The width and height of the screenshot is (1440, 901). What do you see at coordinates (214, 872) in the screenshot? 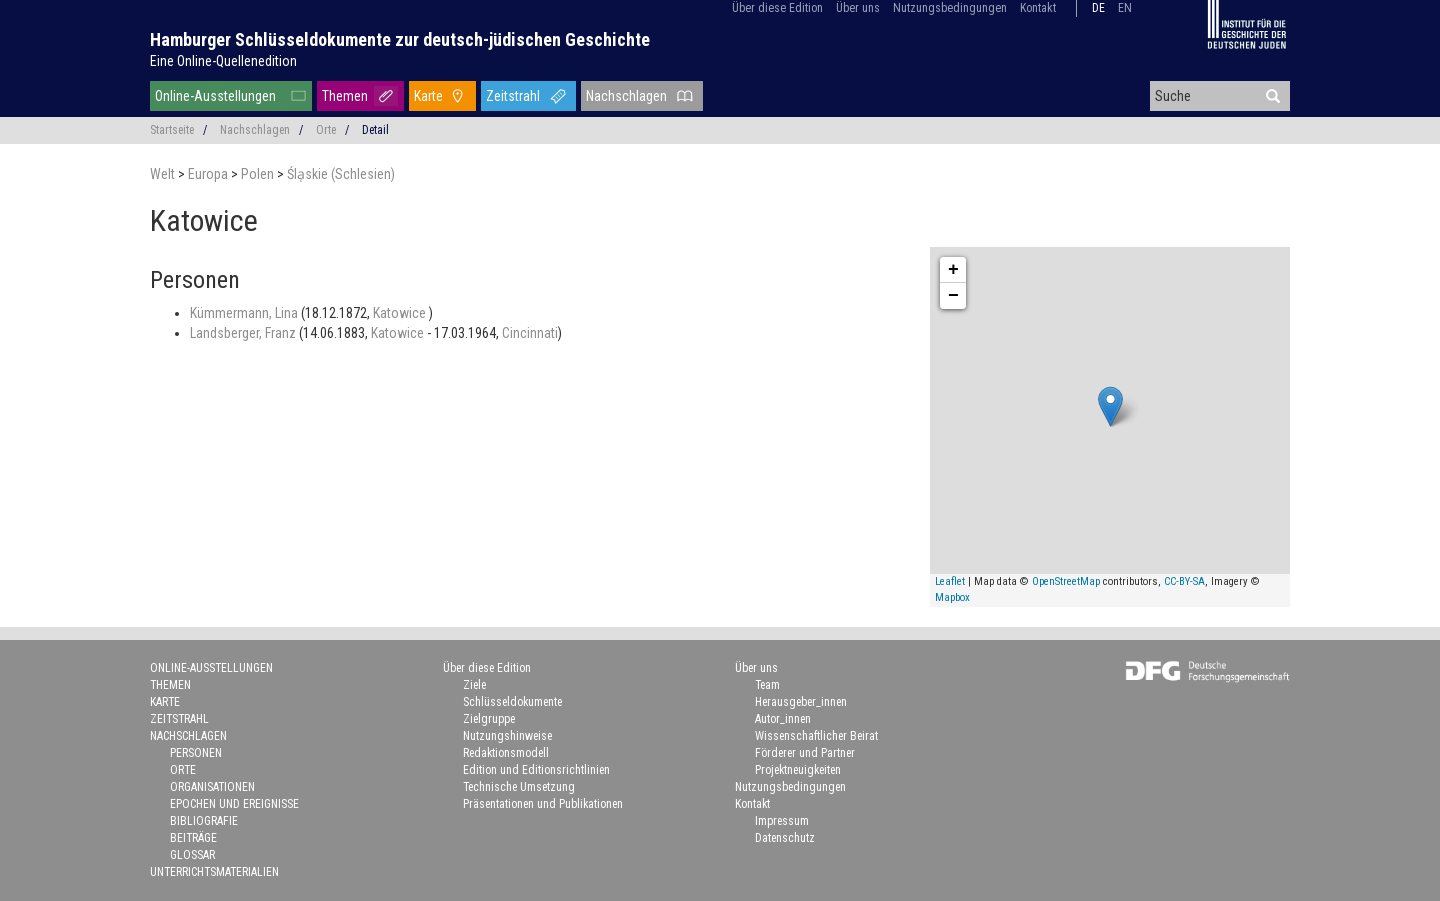
I see `Unterrichtsmaterialien` at bounding box center [214, 872].